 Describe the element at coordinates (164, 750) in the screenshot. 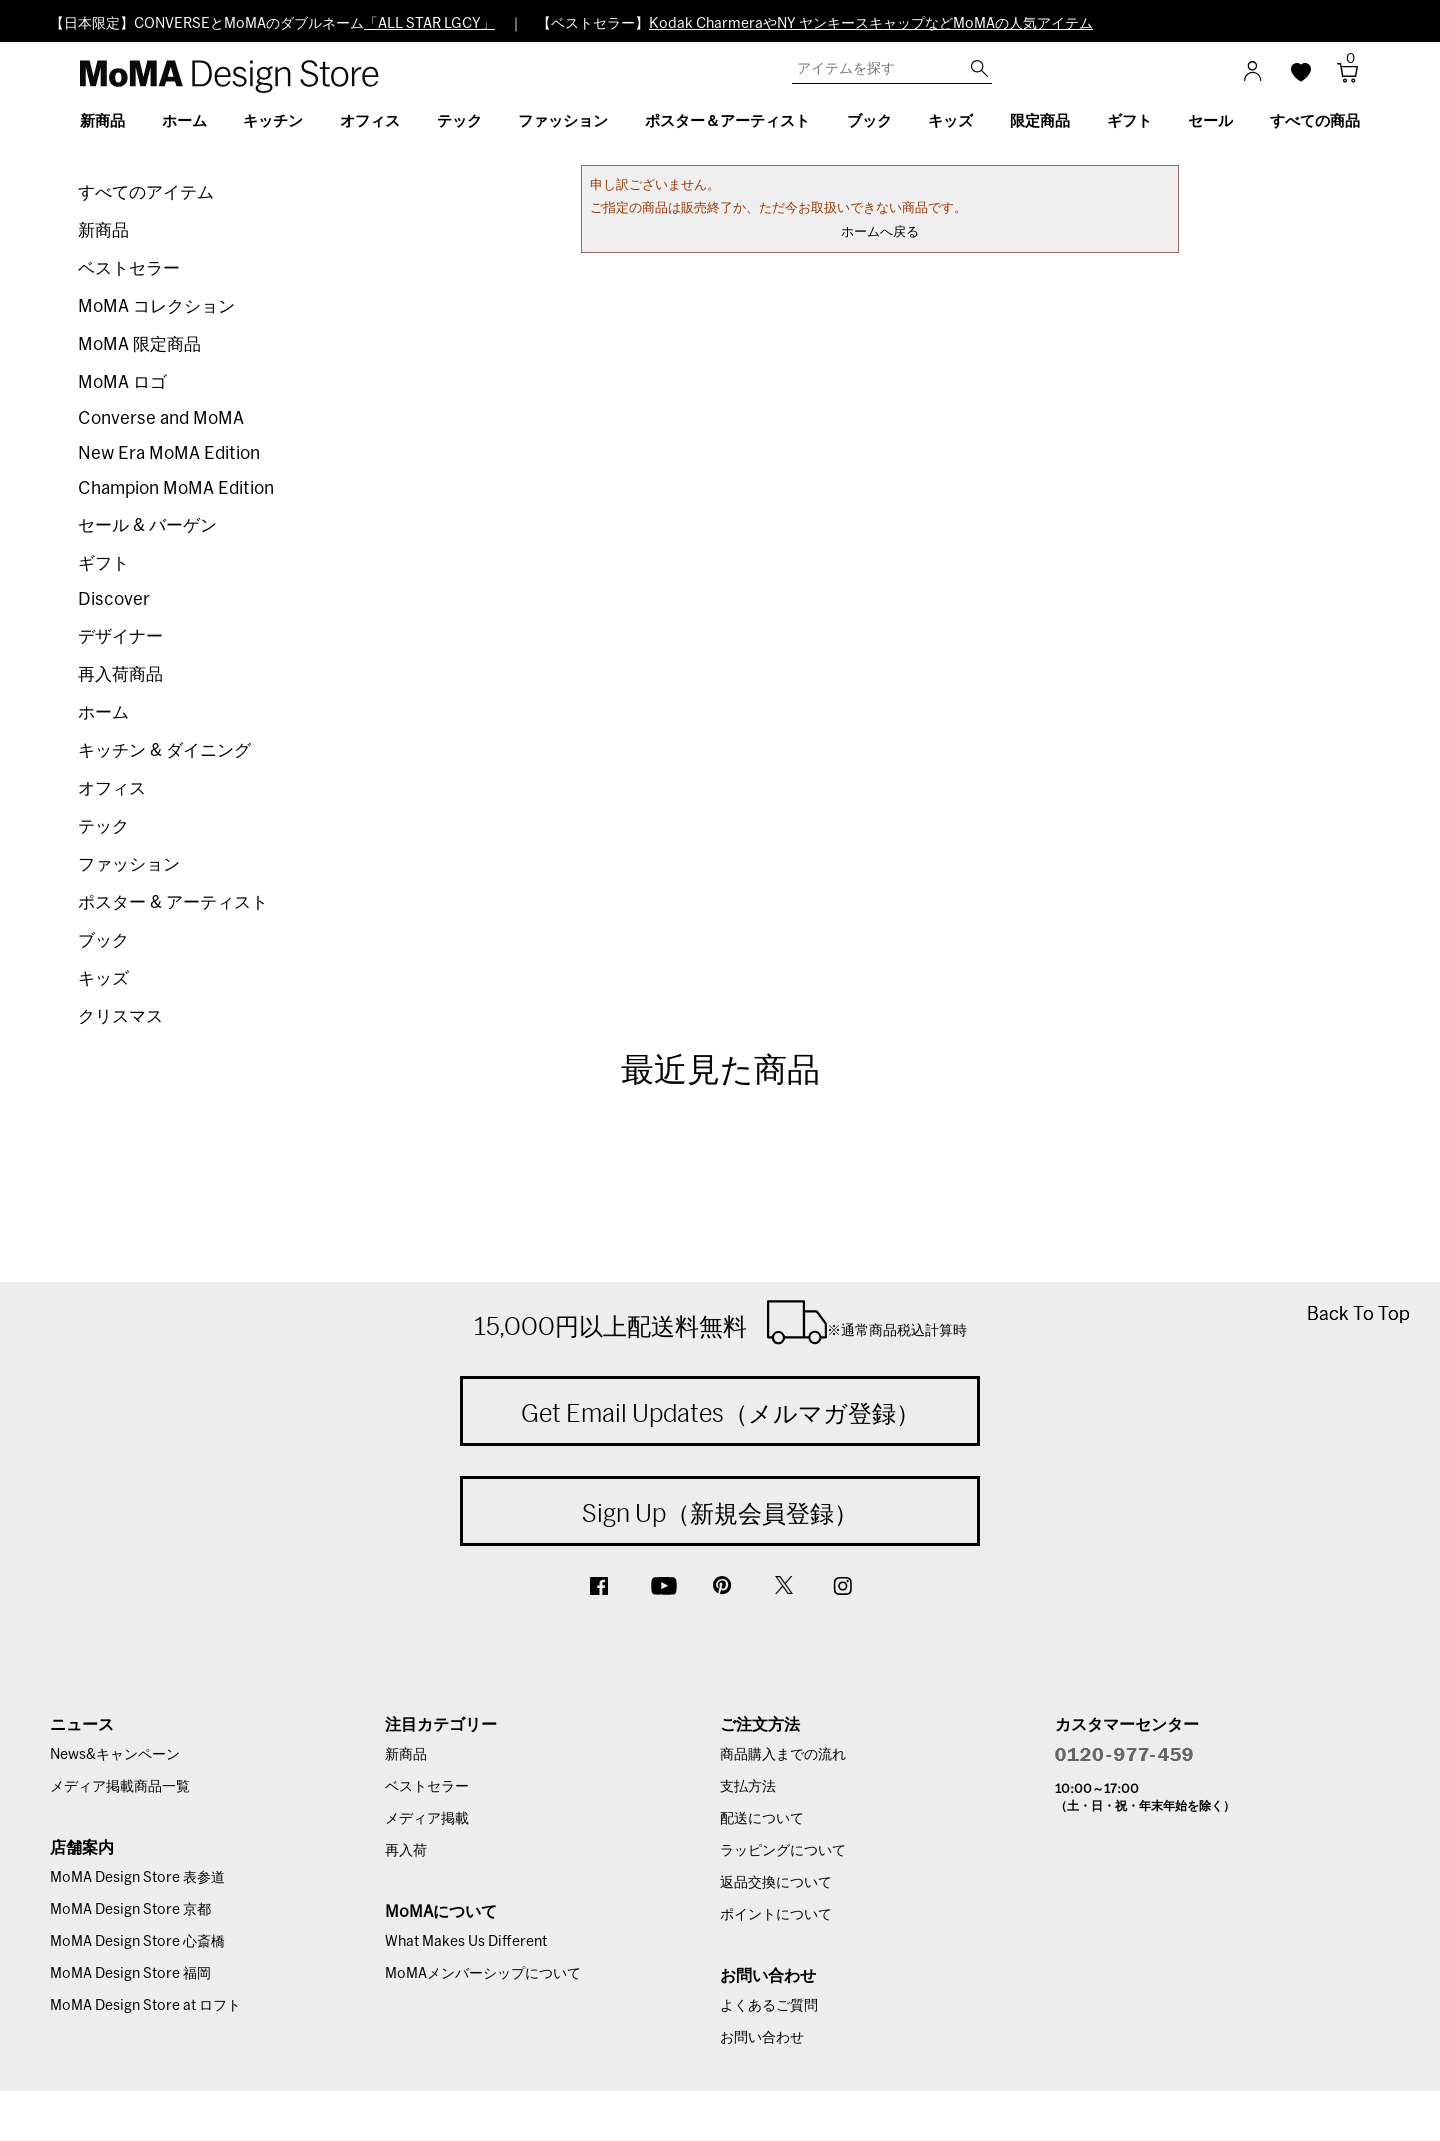

I see `キッチン & ダイニング` at that location.